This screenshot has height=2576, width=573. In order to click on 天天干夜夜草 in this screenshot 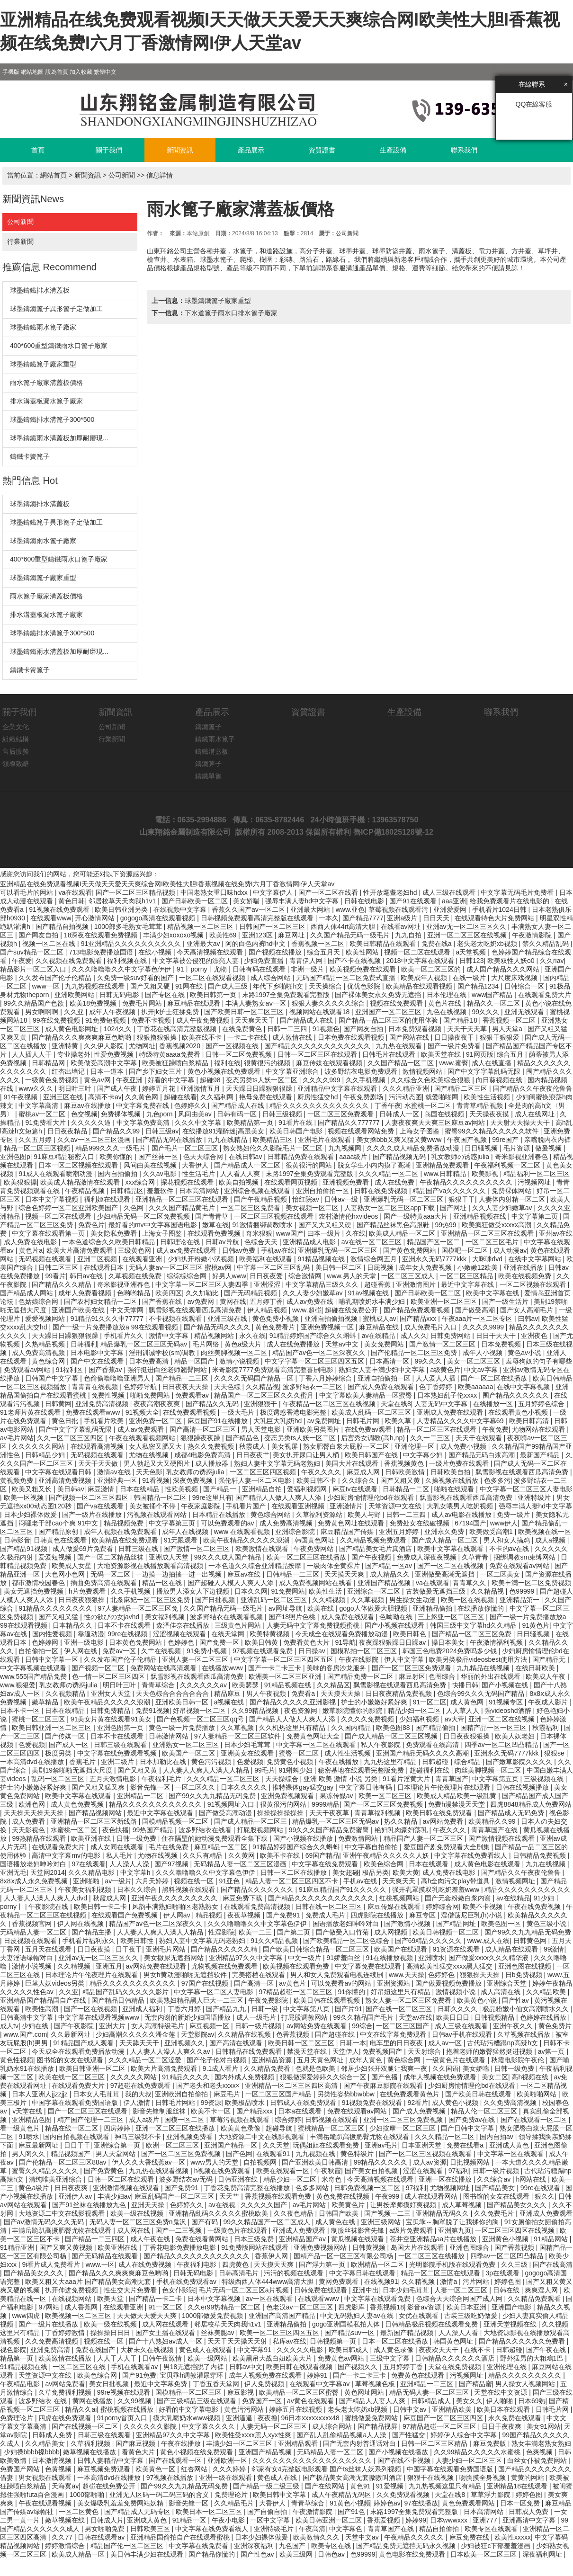, I will do `click(330, 1813)`.